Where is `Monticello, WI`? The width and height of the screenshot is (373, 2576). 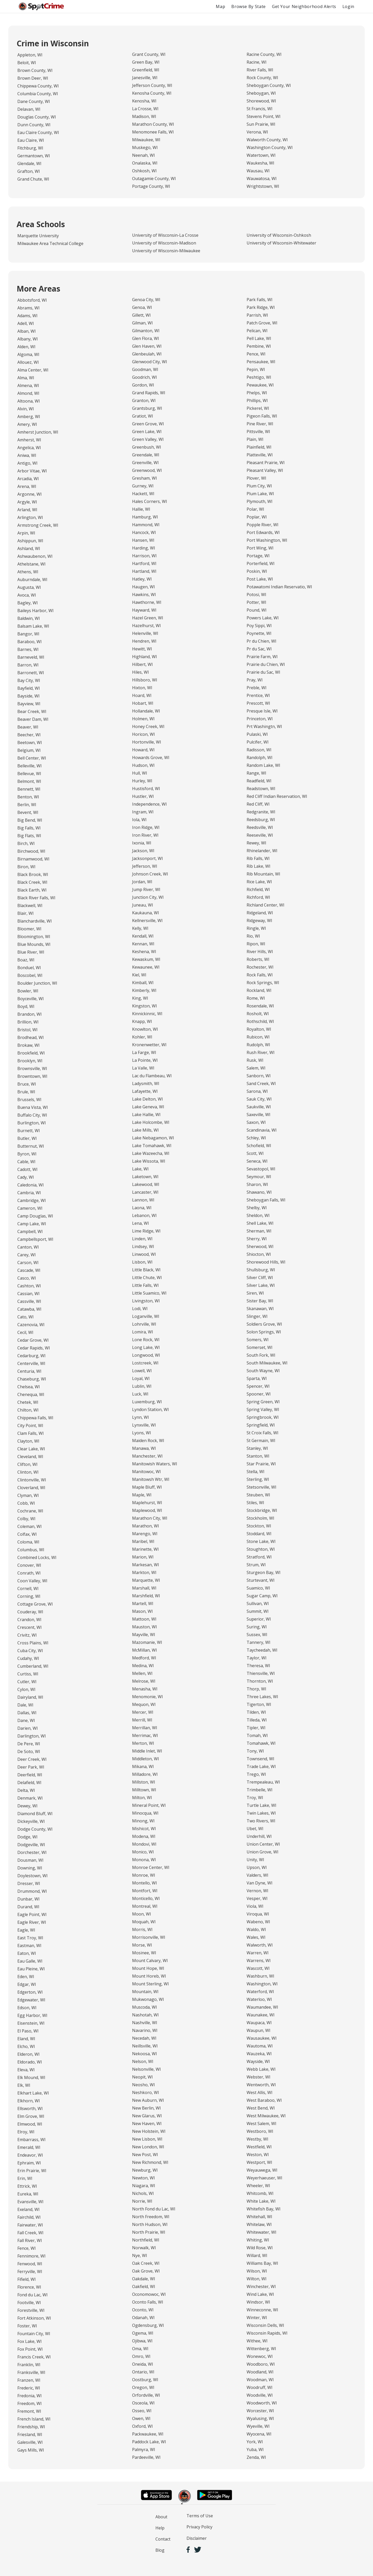
Monticello, WI is located at coordinates (146, 1898).